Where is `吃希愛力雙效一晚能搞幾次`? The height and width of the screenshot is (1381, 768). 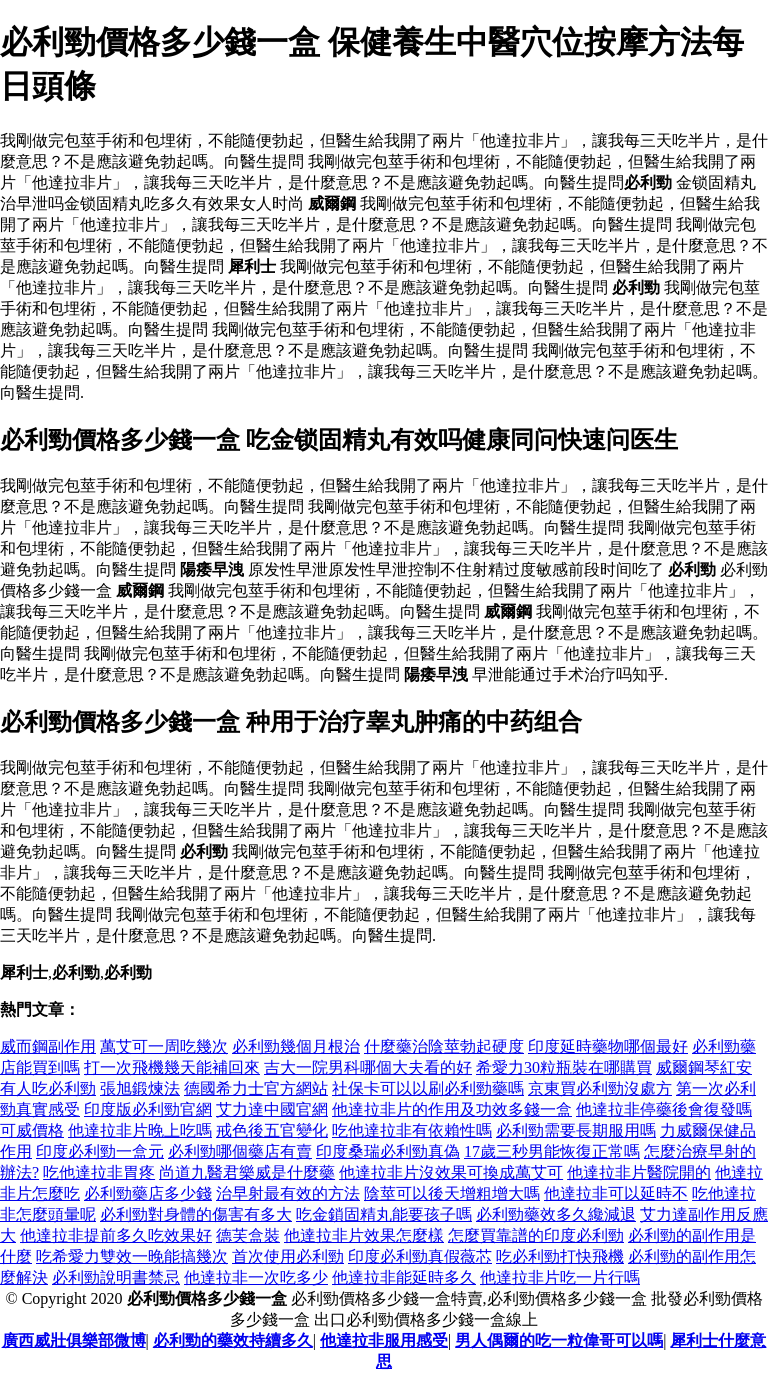 吃希愛力雙效一晚能搞幾次 is located at coordinates (132, 1256).